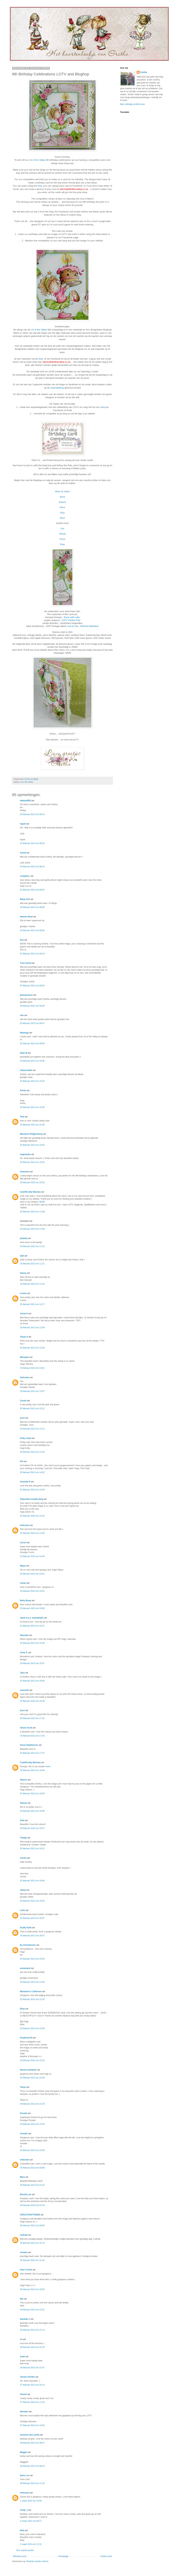 The height and width of the screenshot is (2576, 179). Describe the element at coordinates (24, 1357) in the screenshot. I see `Monydav` at that location.